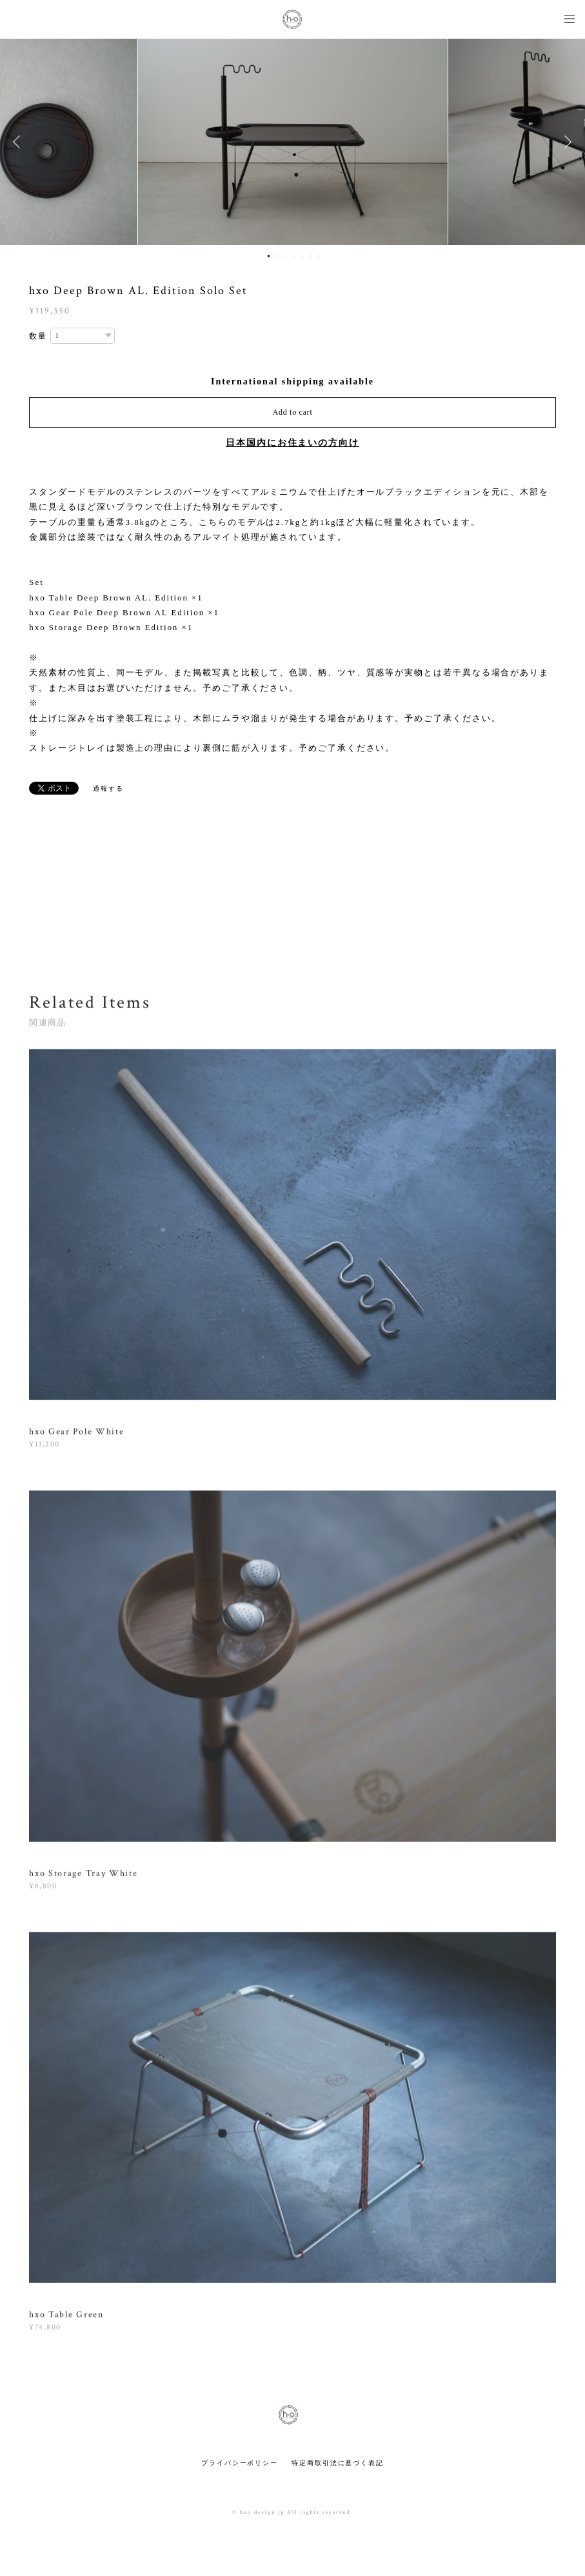 The height and width of the screenshot is (2576, 585). What do you see at coordinates (108, 788) in the screenshot?
I see `通報する` at bounding box center [108, 788].